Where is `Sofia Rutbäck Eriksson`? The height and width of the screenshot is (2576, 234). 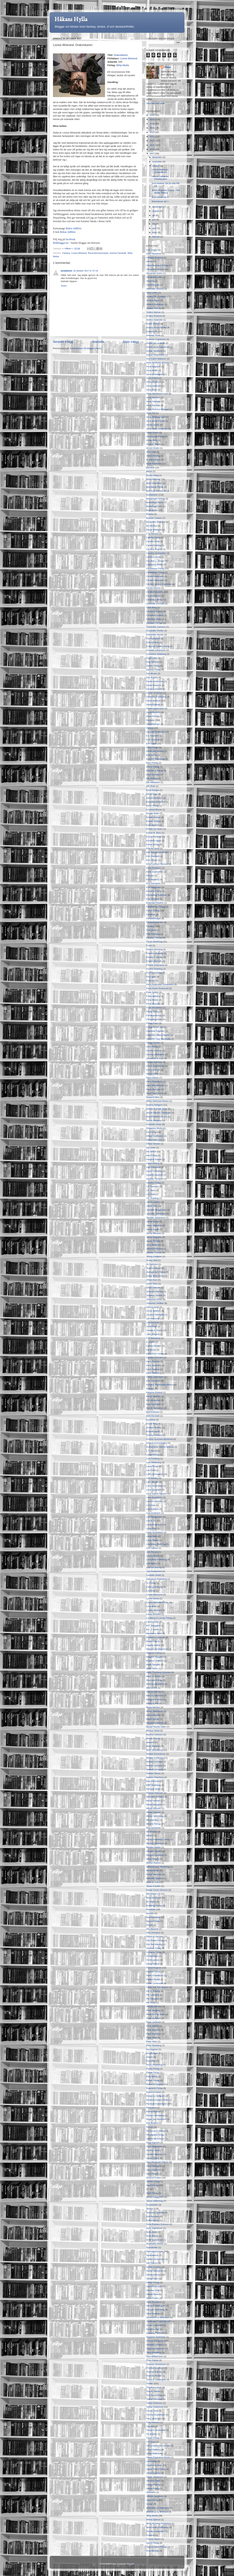 Sofia Rutbäck Eriksson is located at coordinates (157, 2224).